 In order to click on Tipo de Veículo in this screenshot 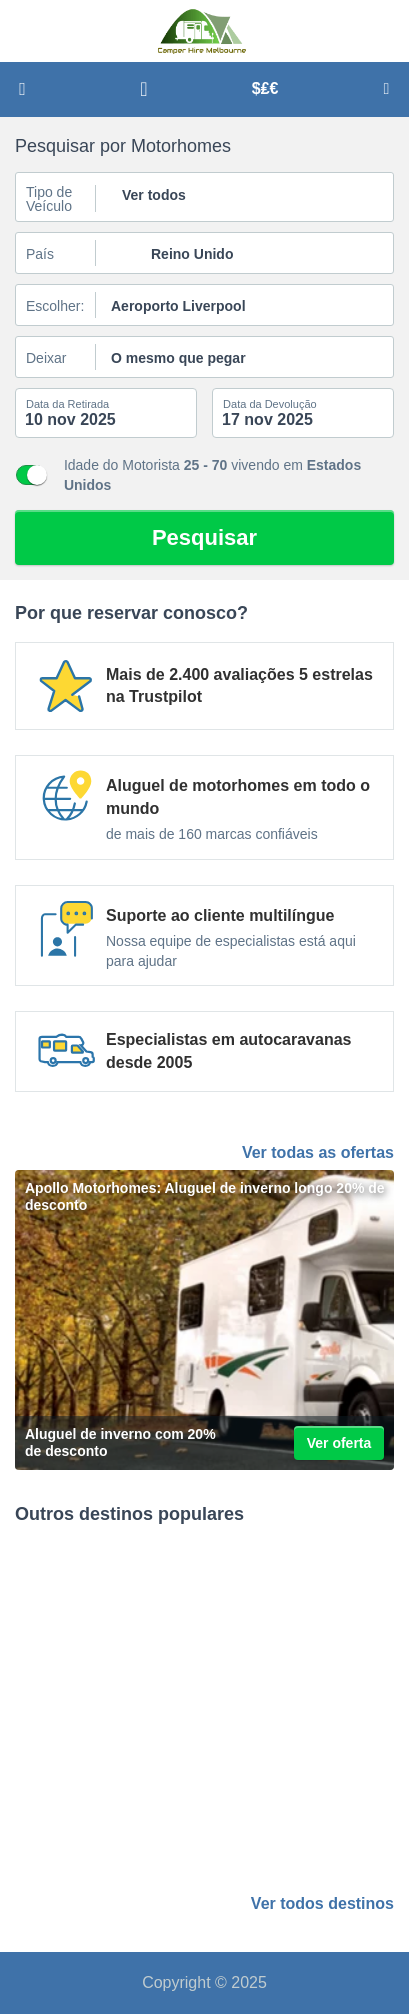, I will do `click(49, 198)`.